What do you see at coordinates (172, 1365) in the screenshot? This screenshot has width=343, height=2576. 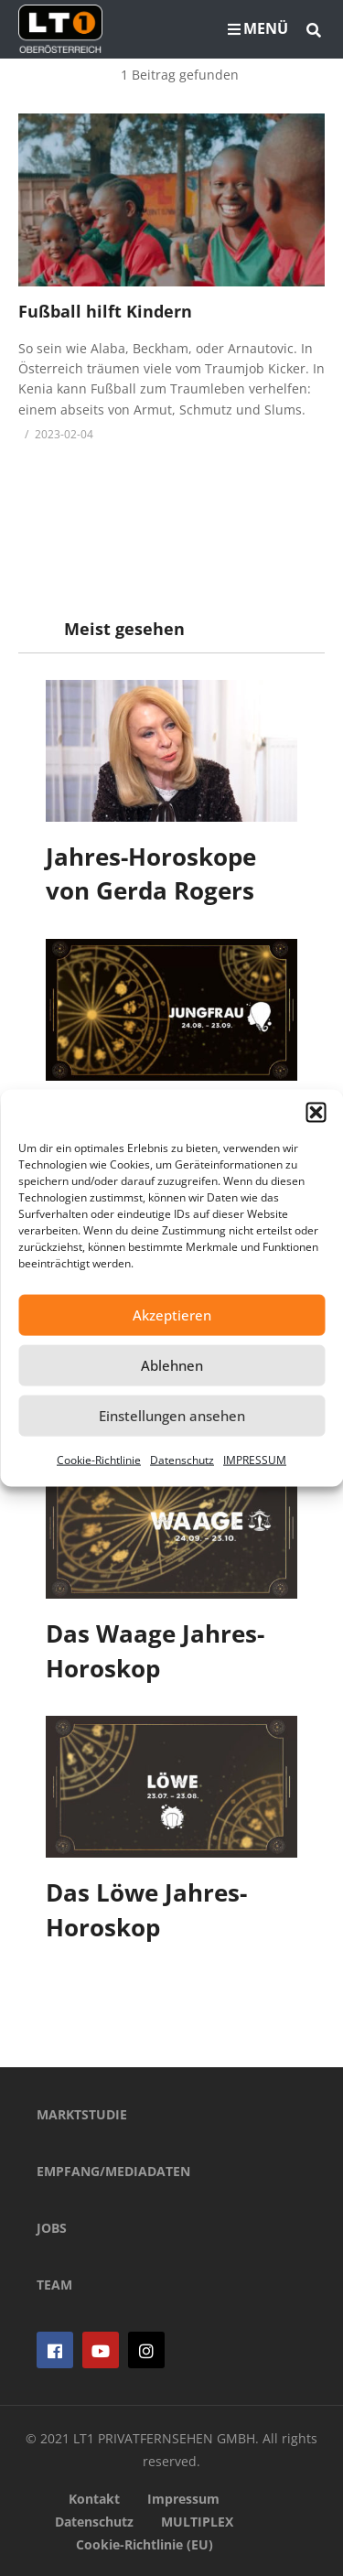 I see `Ablehnen` at bounding box center [172, 1365].